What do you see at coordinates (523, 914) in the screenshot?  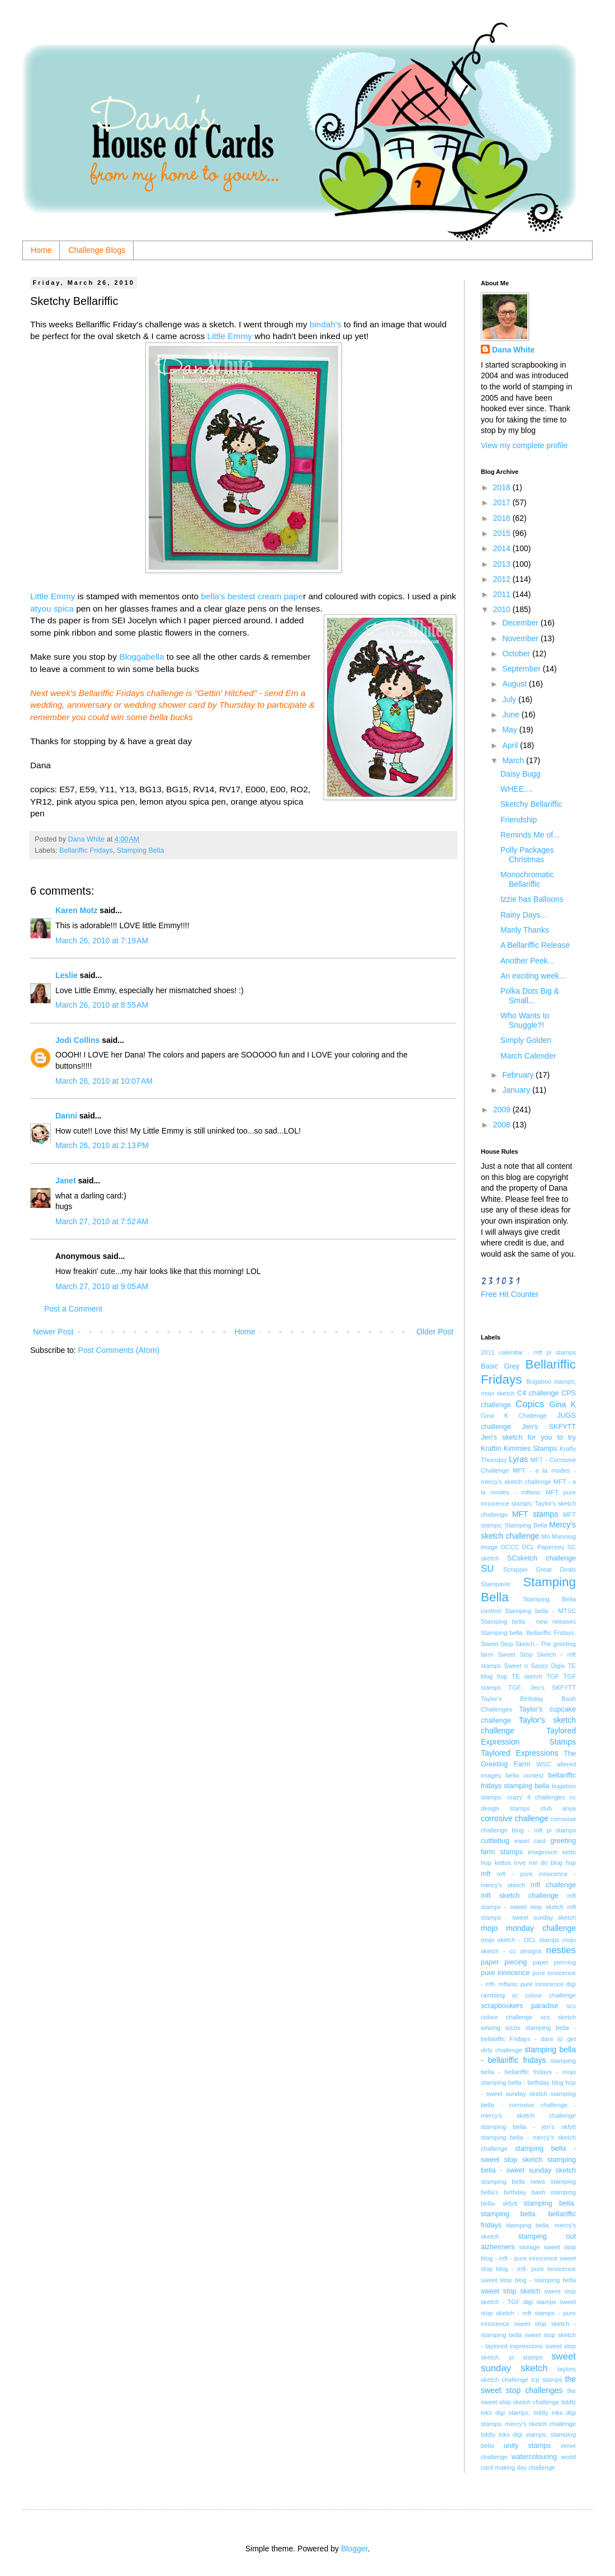 I see `Rainy Days...` at bounding box center [523, 914].